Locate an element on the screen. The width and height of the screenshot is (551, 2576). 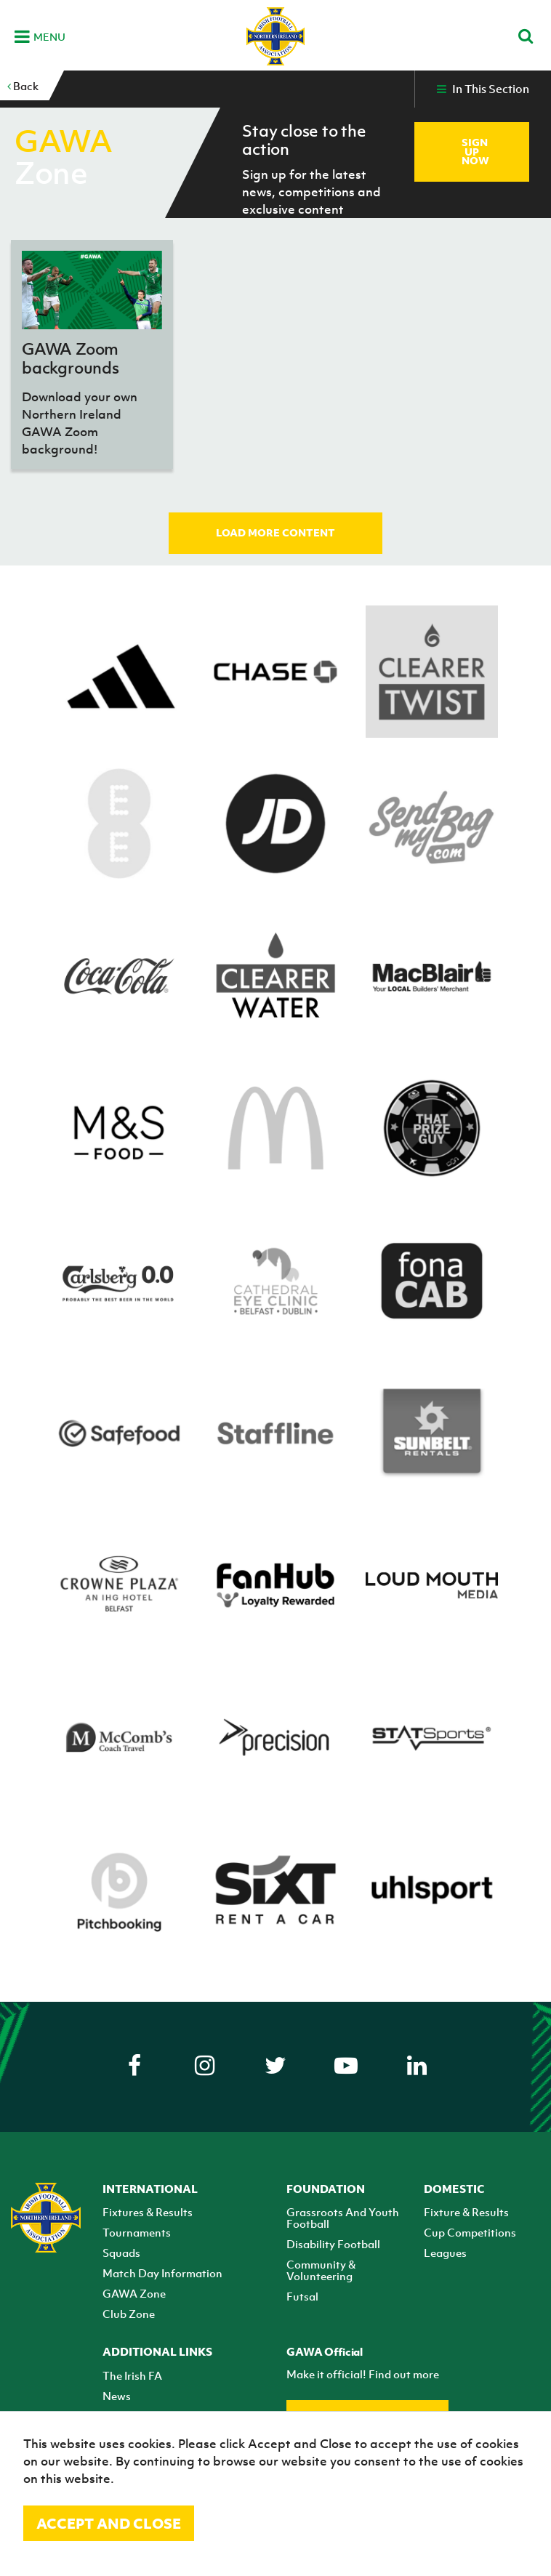
Disability Football is located at coordinates (333, 2244).